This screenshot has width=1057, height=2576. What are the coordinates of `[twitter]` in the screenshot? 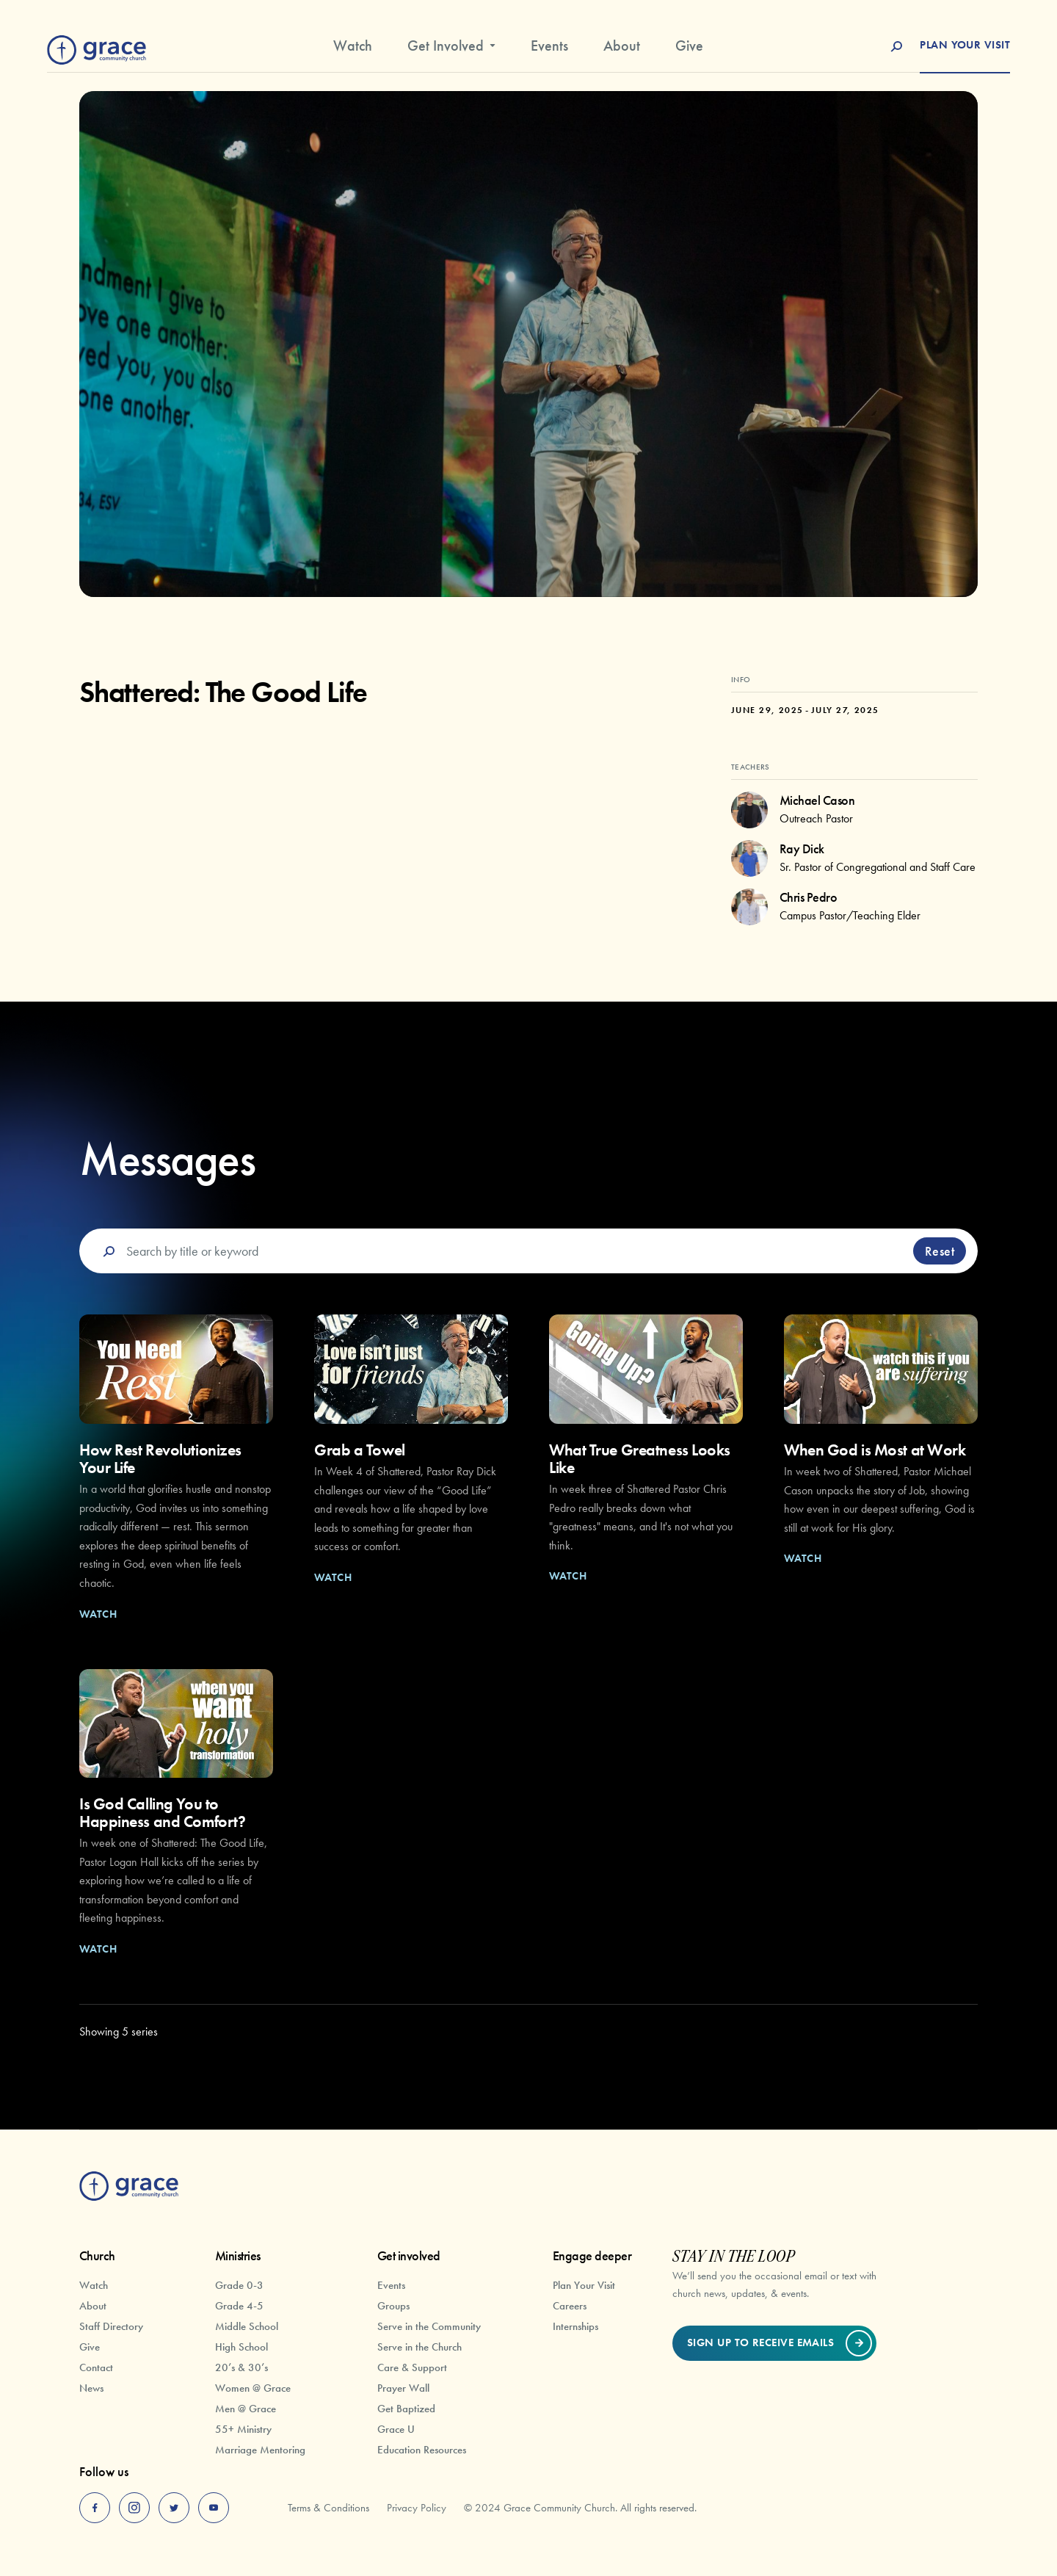 It's located at (174, 2507).